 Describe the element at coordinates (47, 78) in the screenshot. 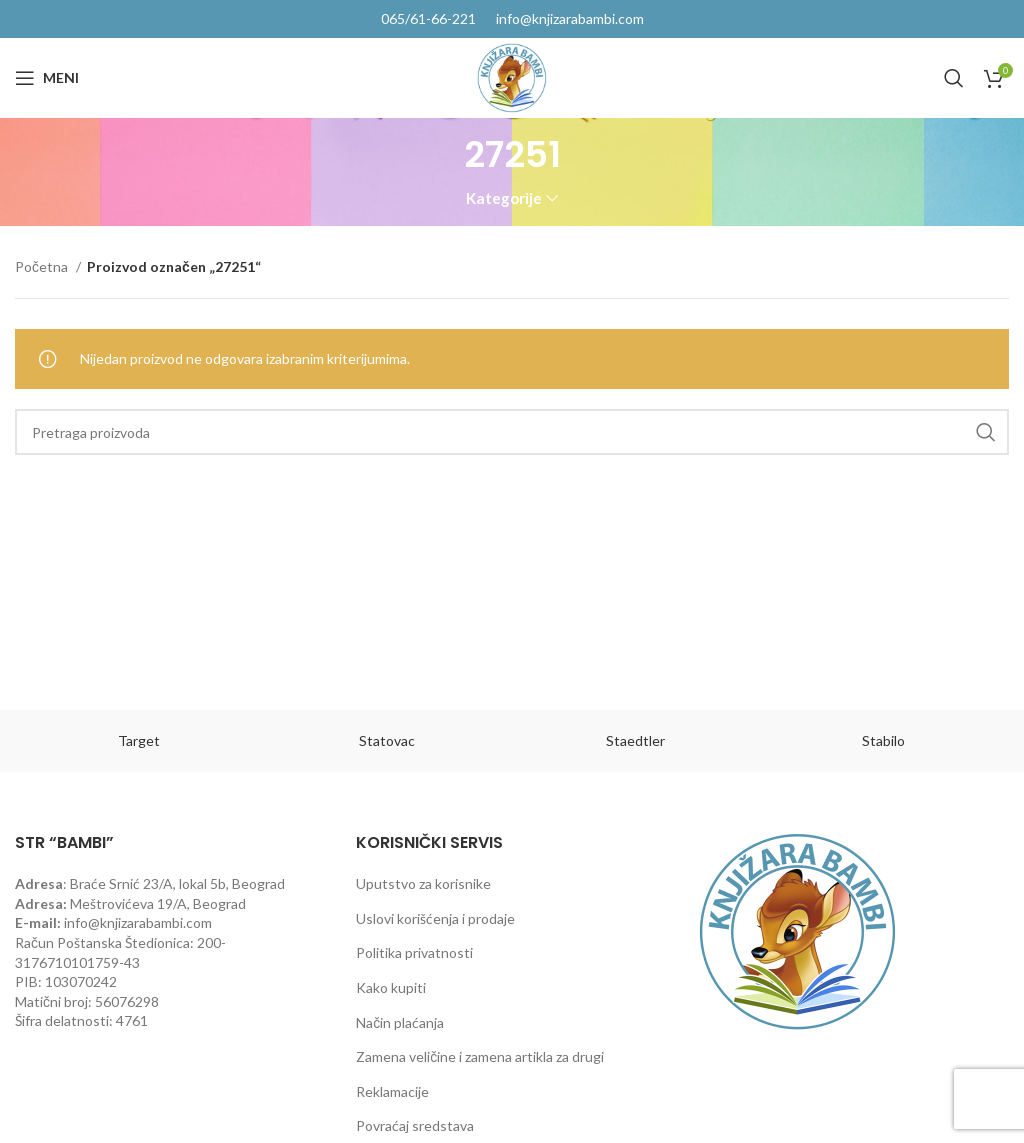

I see `[Open mobile menu]` at that location.